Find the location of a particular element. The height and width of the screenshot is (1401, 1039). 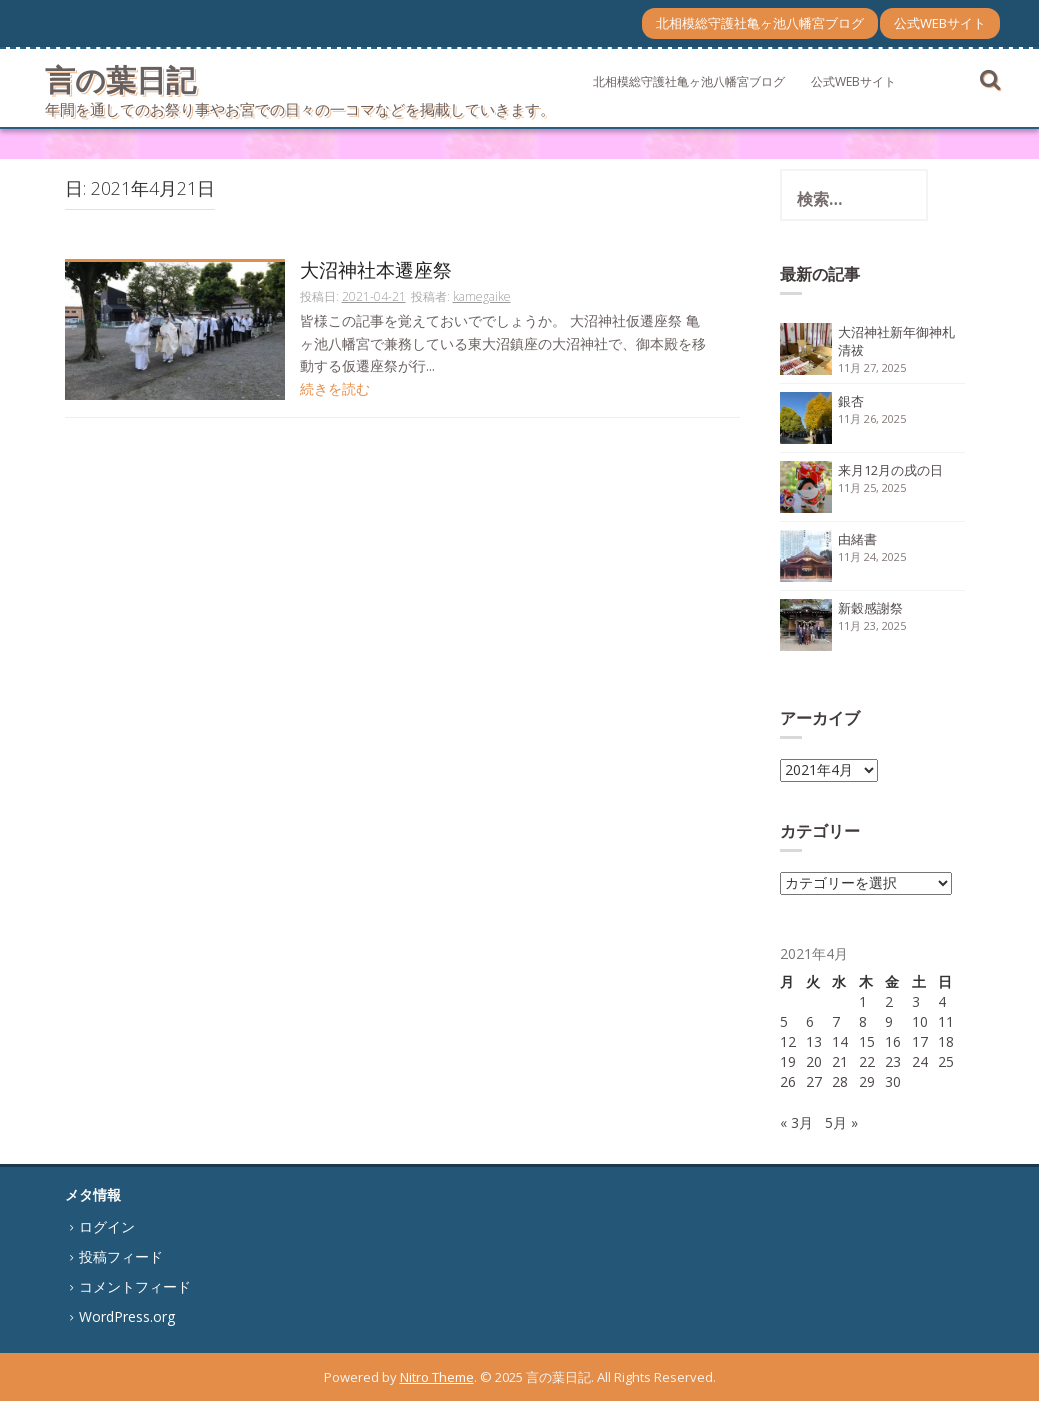

« 3月 is located at coordinates (796, 1122).